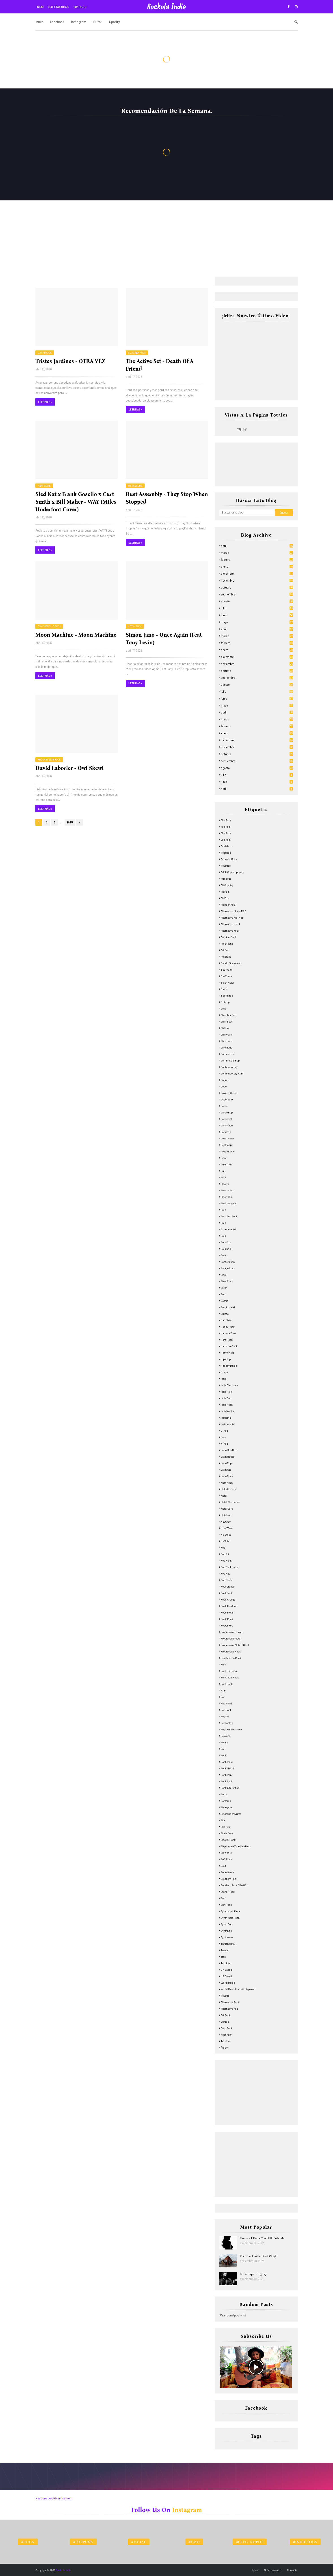 The height and width of the screenshot is (2576, 333). Describe the element at coordinates (257, 559) in the screenshot. I see `febrero` at that location.